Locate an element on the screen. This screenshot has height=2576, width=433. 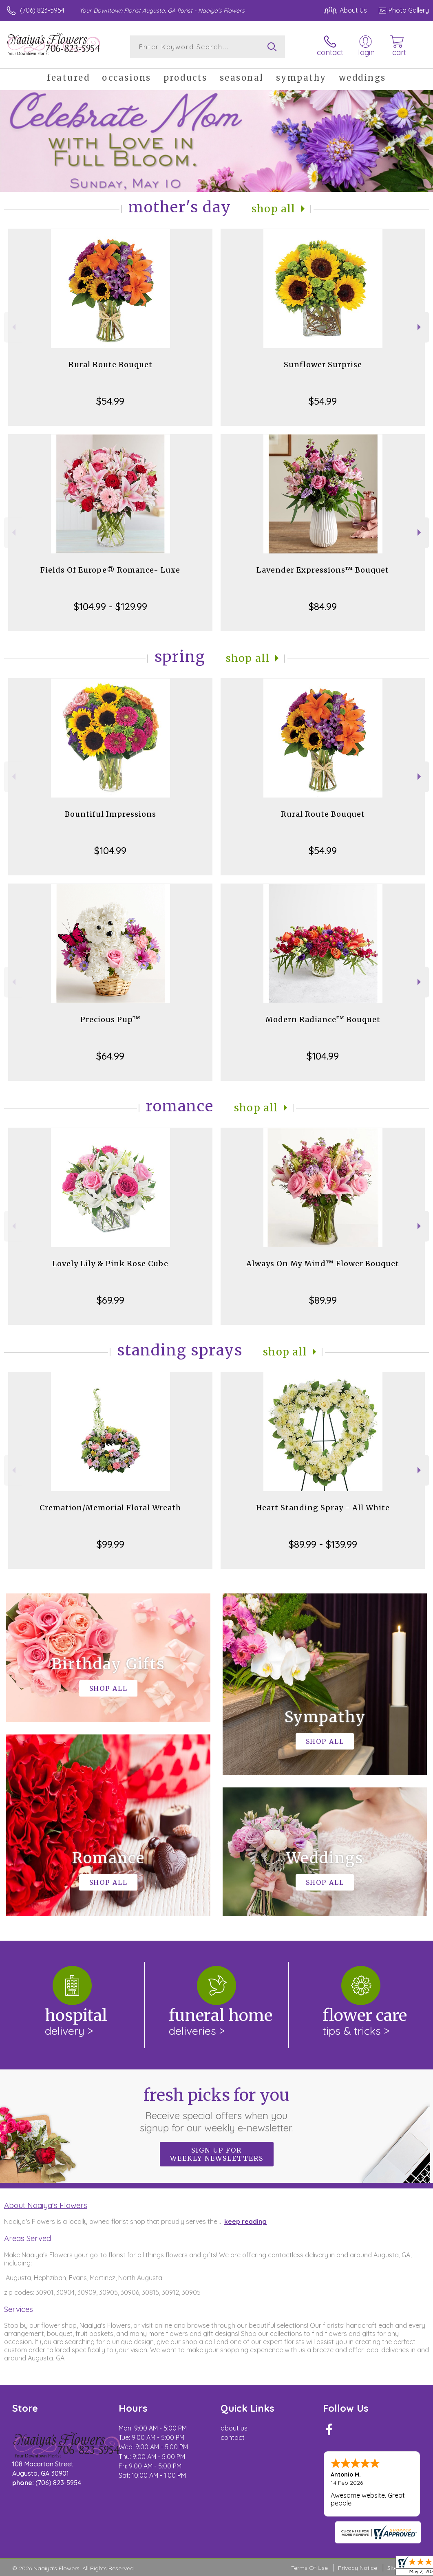
Precious Pup™ is located at coordinates (110, 1019).